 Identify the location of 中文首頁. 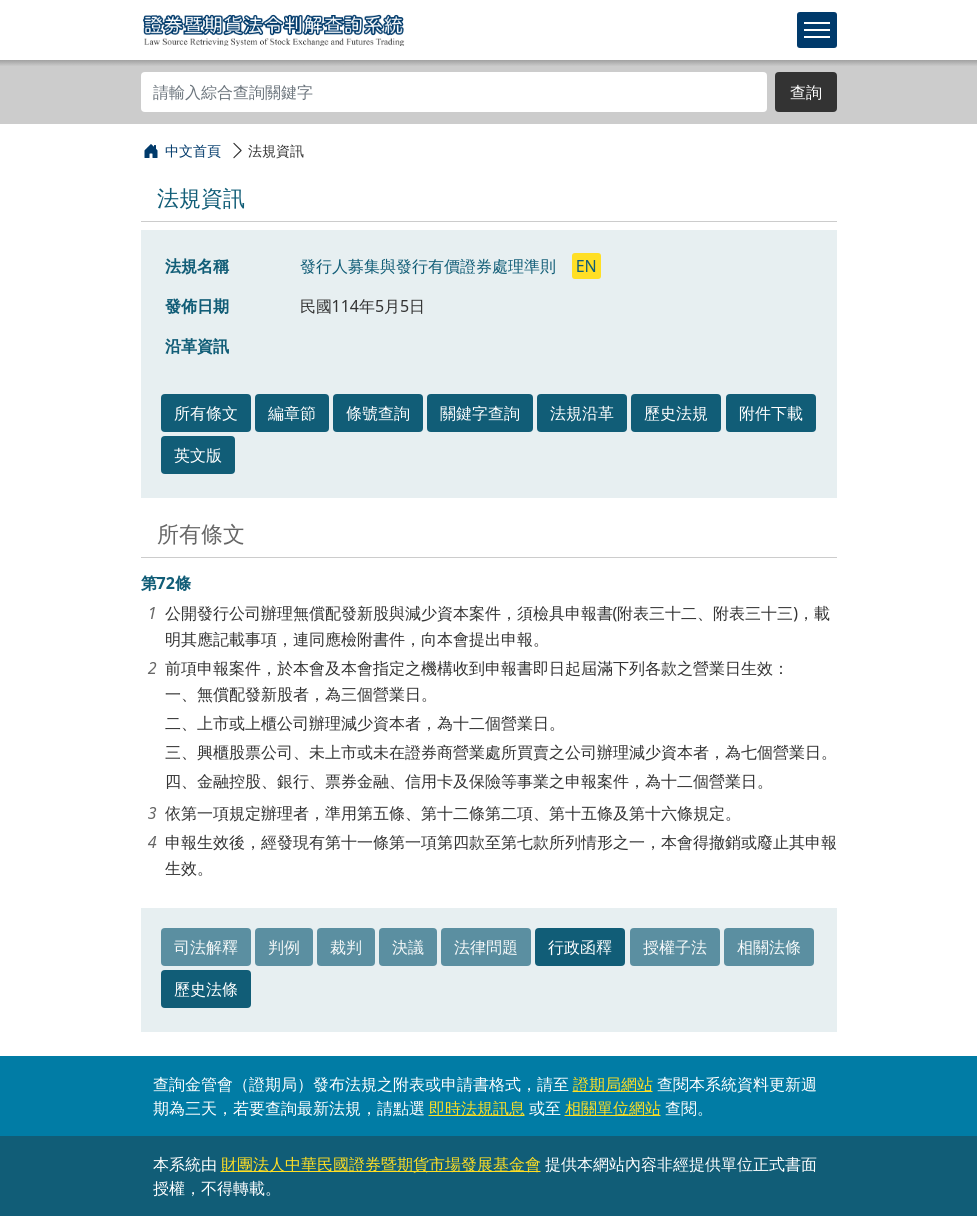
(193, 150).